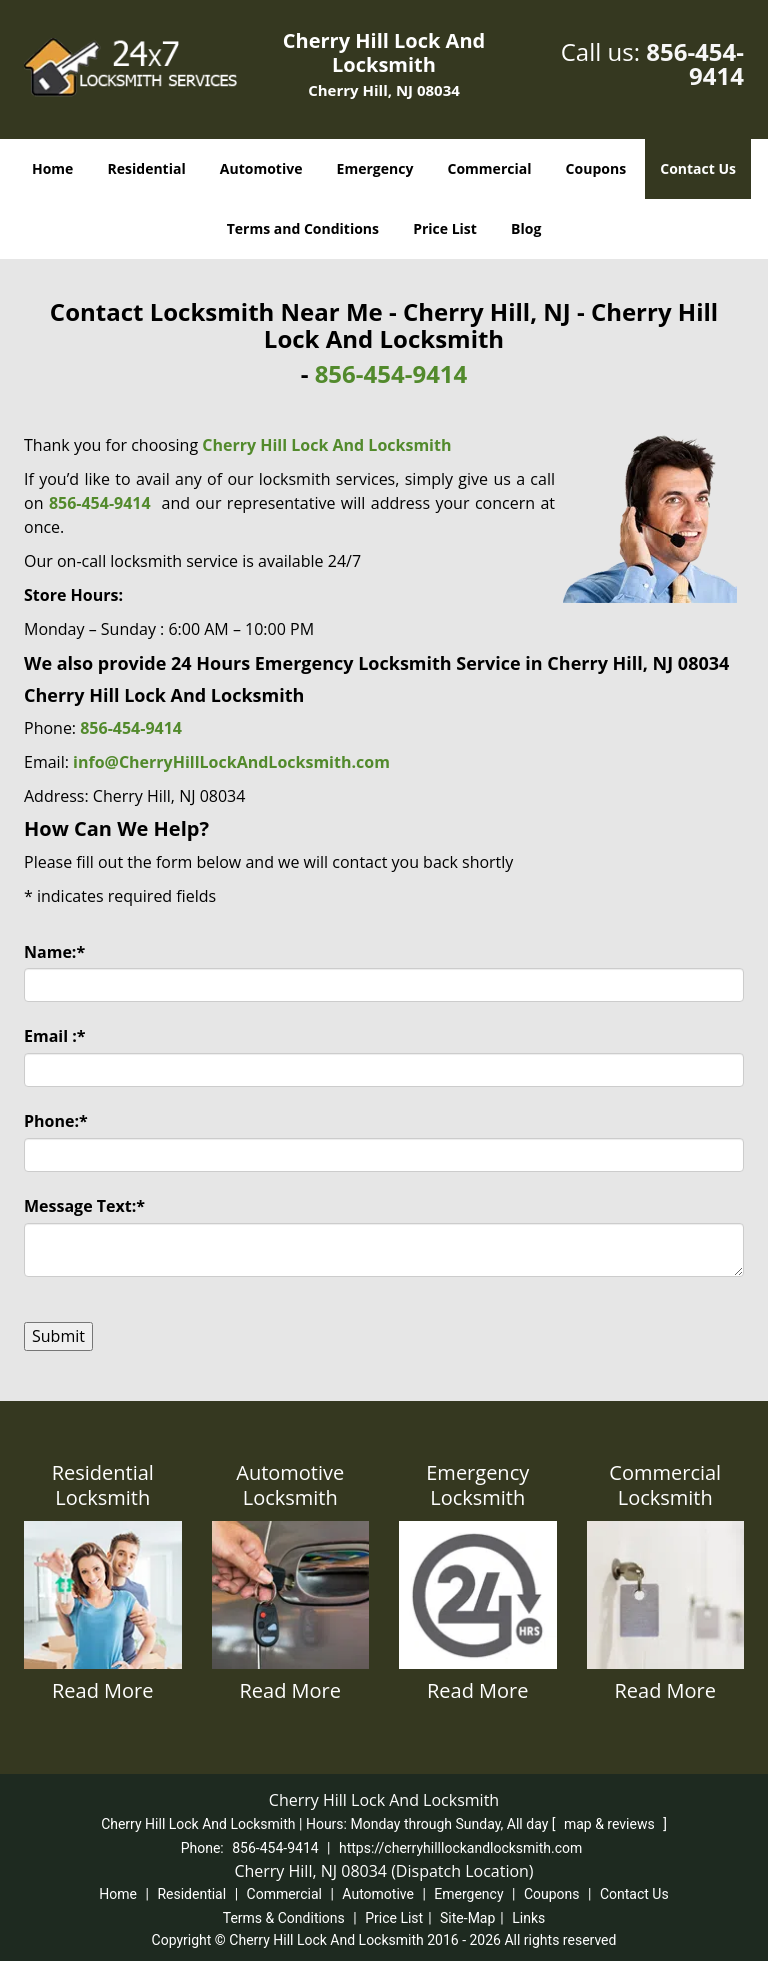 The height and width of the screenshot is (1961, 768). I want to click on Blog, so click(526, 228).